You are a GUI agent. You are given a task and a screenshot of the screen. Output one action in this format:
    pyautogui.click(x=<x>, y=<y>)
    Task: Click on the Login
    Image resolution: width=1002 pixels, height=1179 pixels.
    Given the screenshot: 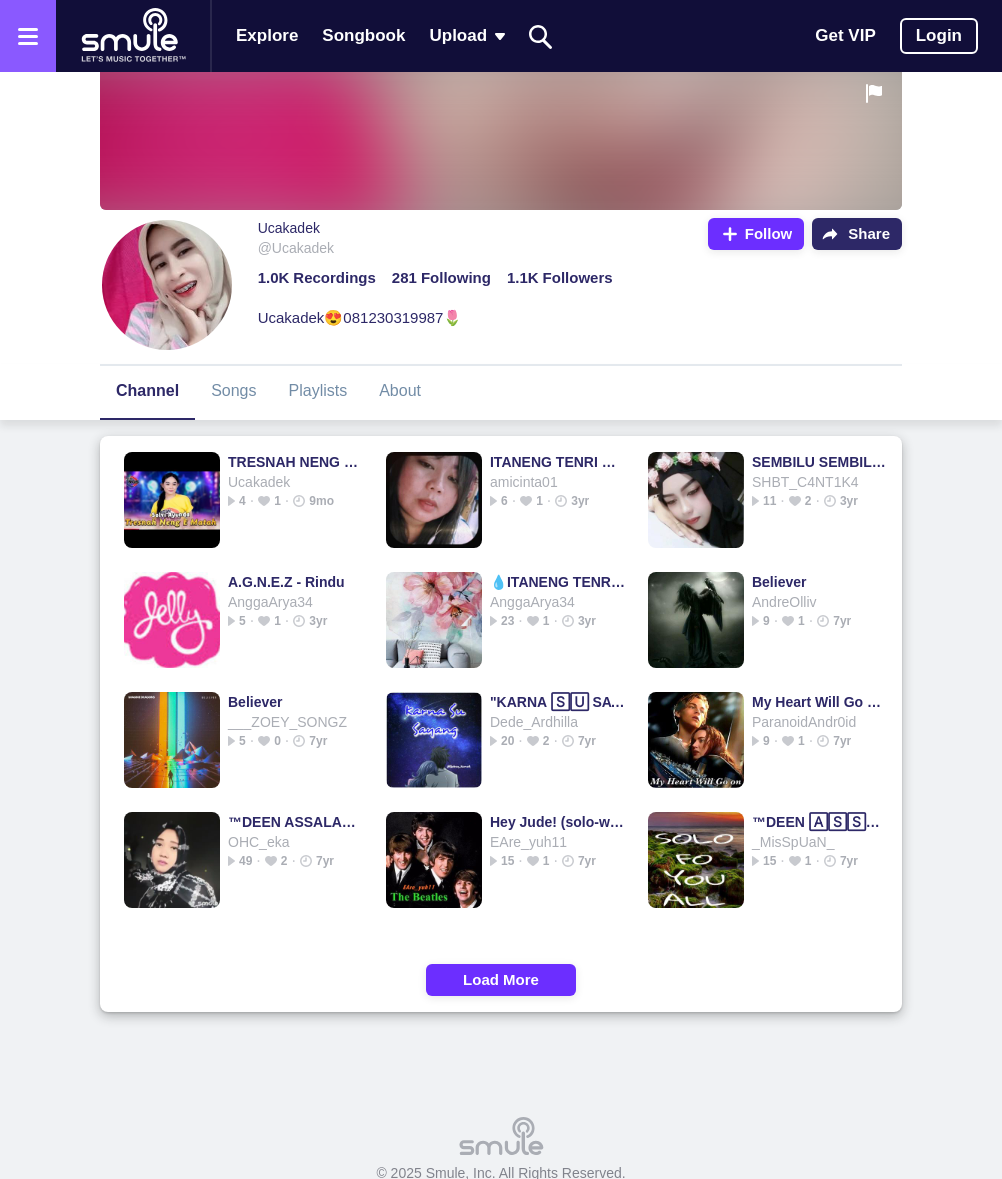 What is the action you would take?
    pyautogui.click(x=939, y=35)
    